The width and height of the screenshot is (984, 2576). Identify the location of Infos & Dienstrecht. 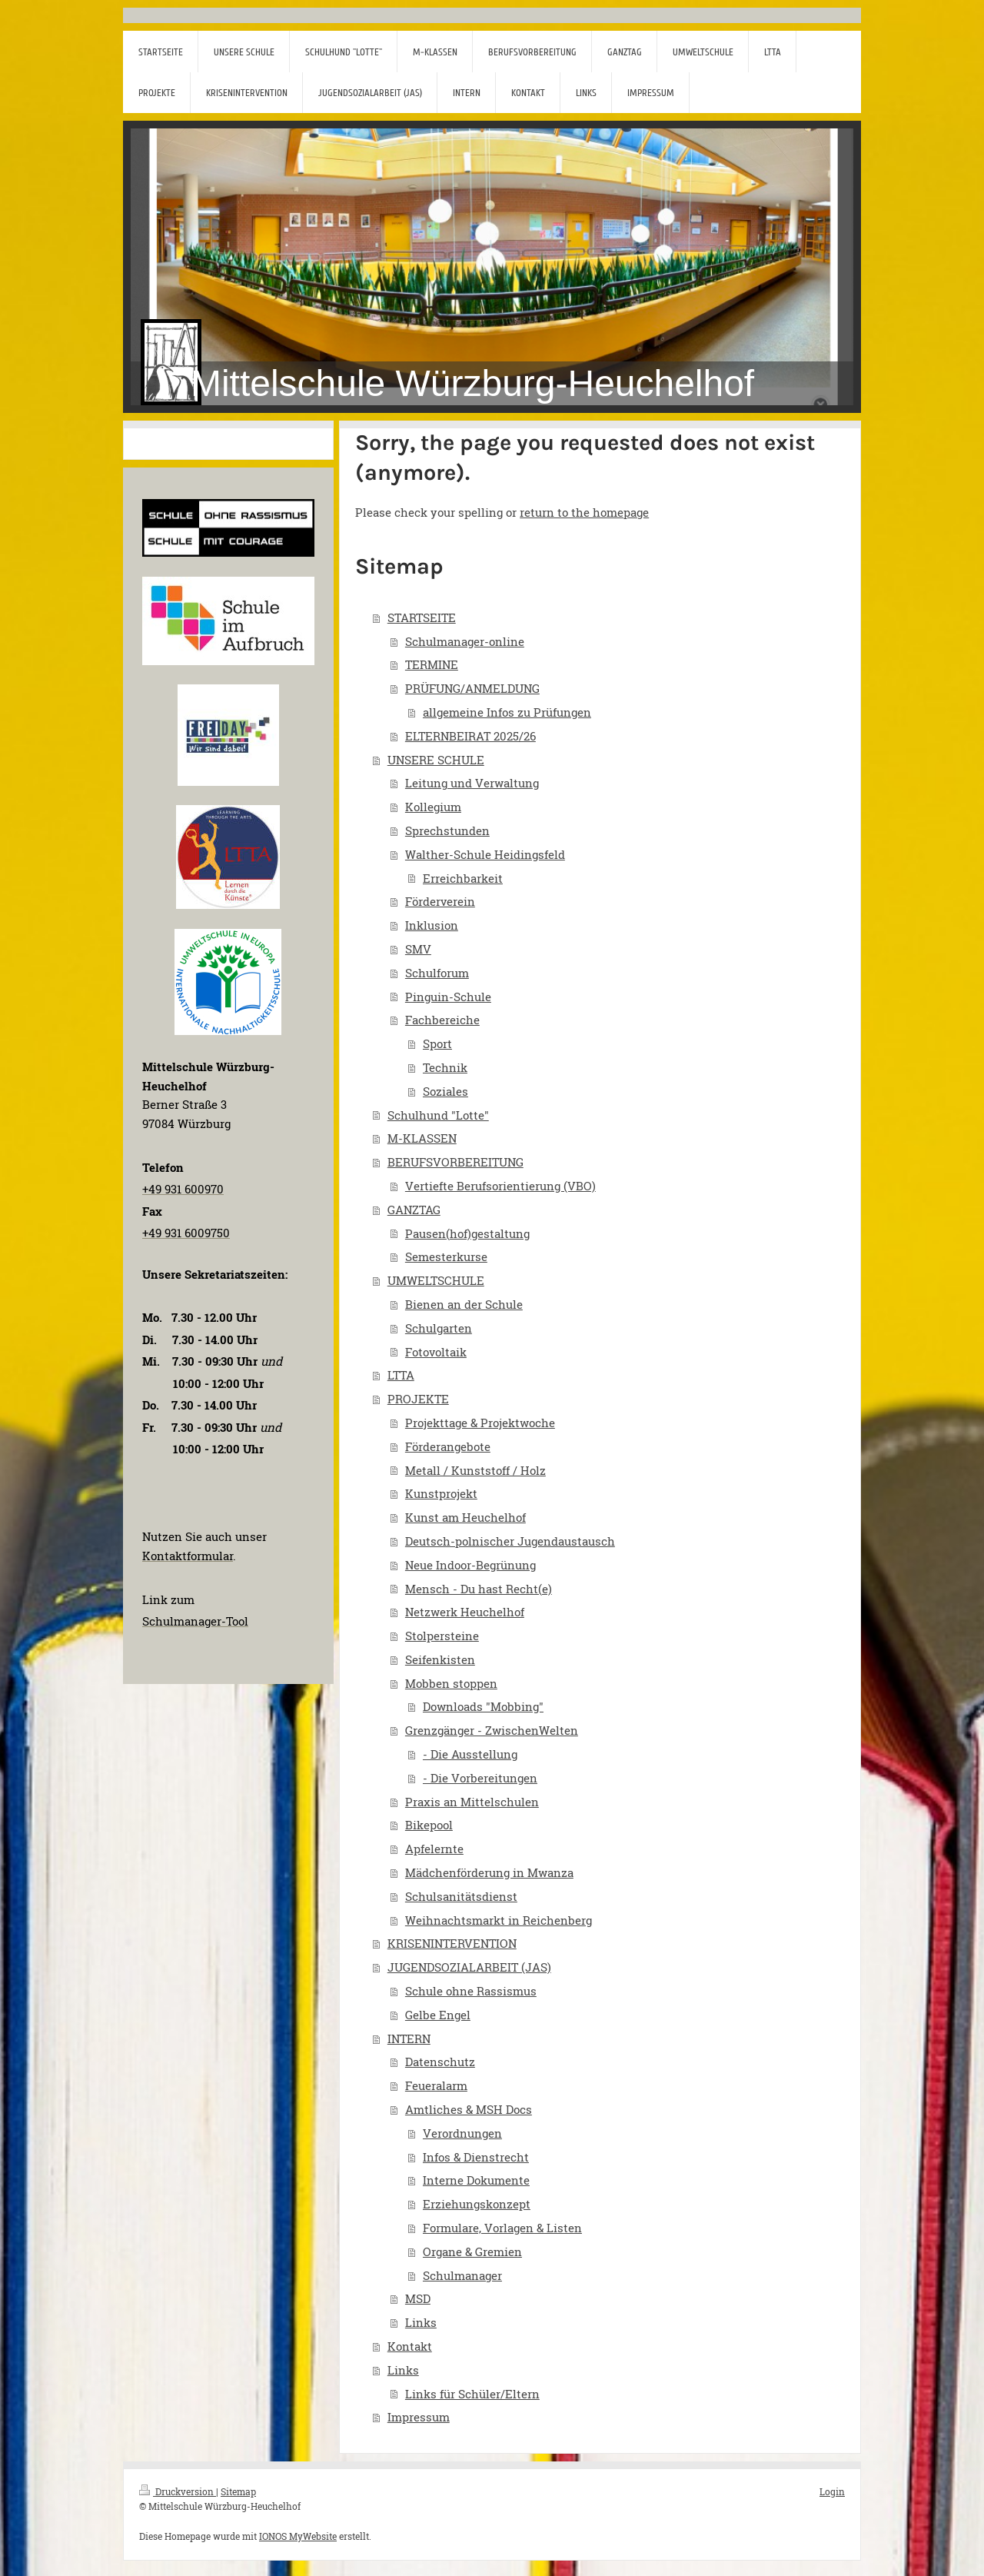
(476, 2157).